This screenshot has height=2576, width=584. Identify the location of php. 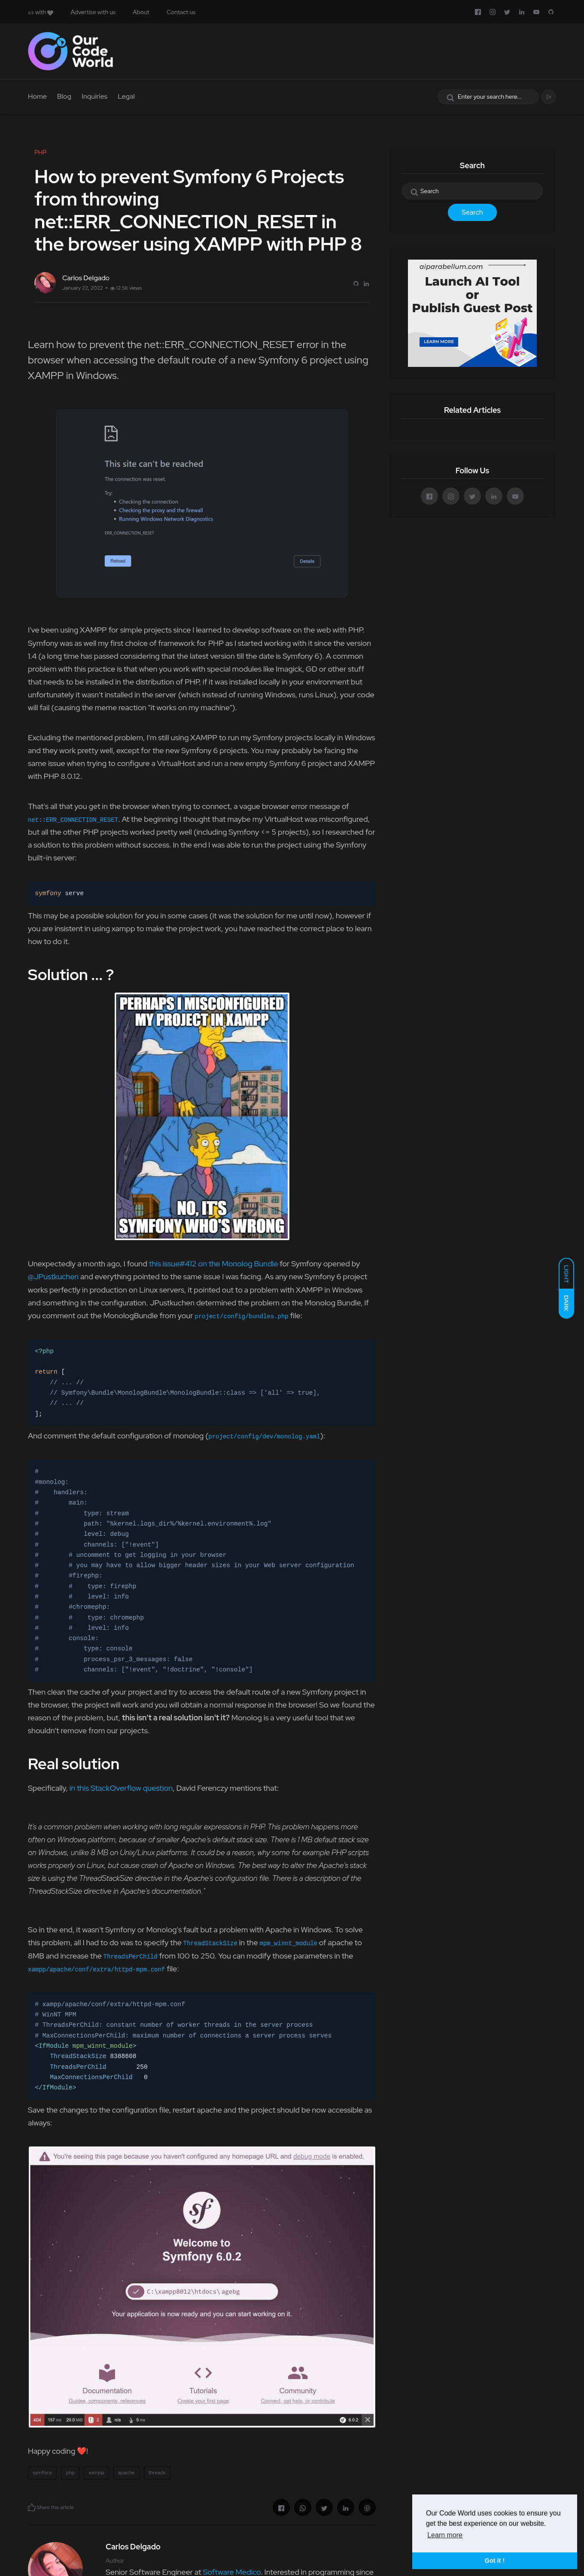
(70, 2472).